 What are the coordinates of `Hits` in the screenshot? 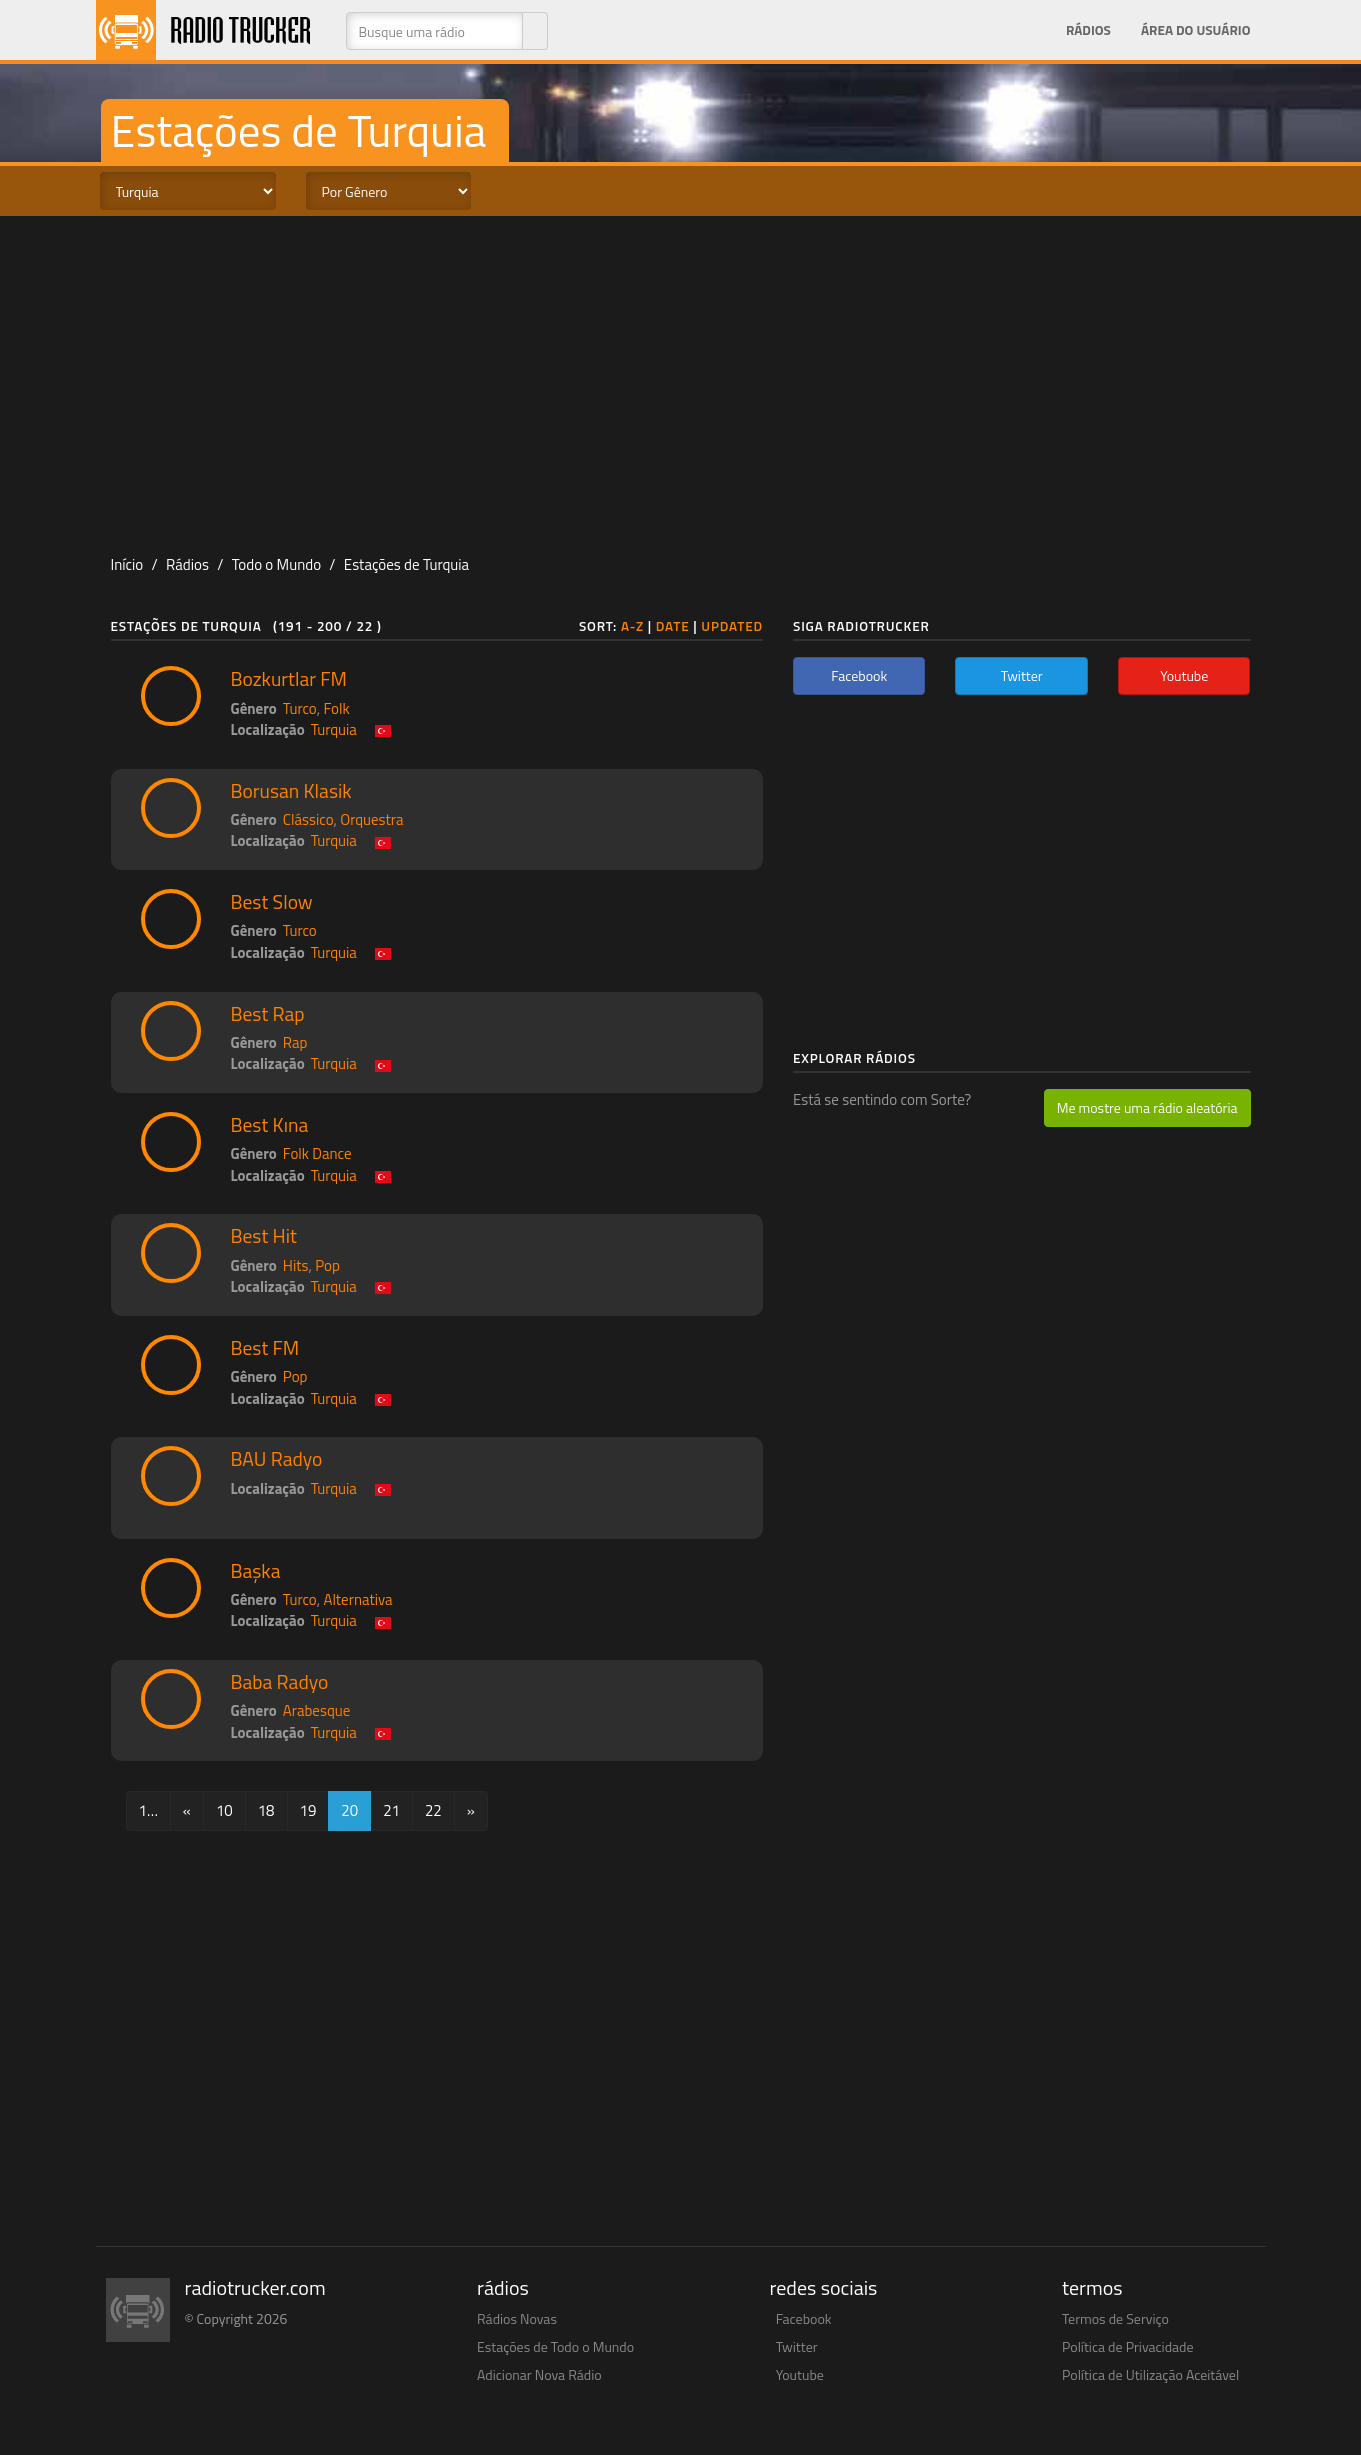 It's located at (296, 1265).